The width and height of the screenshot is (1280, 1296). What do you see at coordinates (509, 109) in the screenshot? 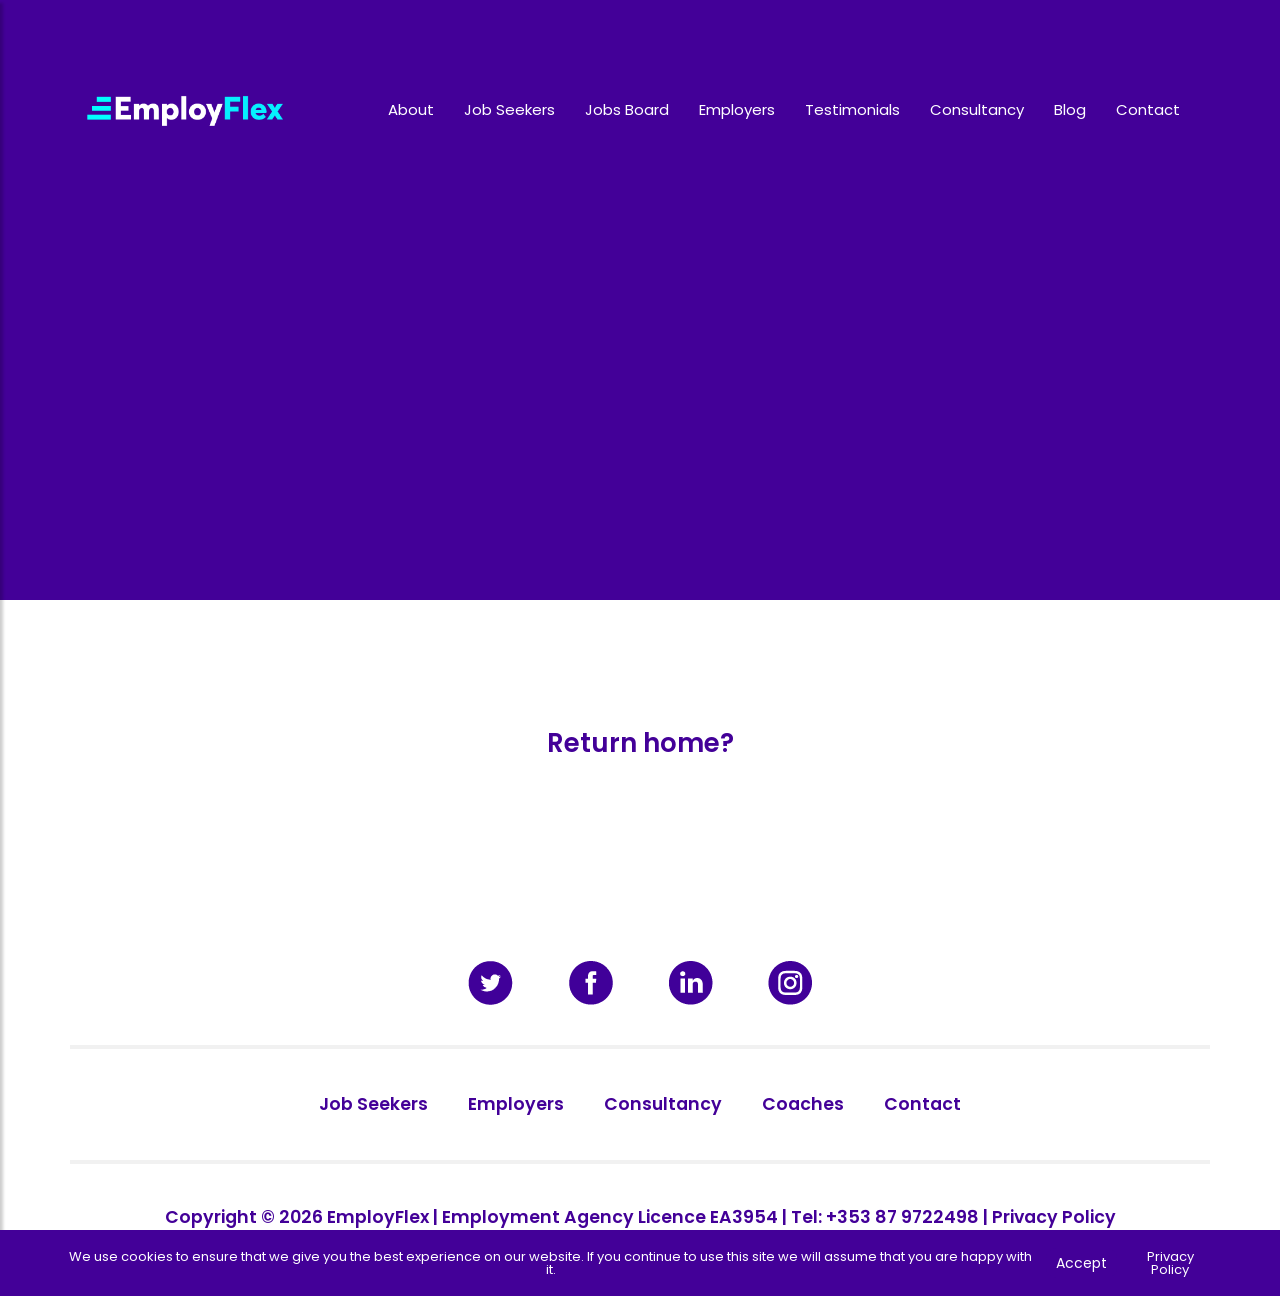
I see `Job Seekers` at bounding box center [509, 109].